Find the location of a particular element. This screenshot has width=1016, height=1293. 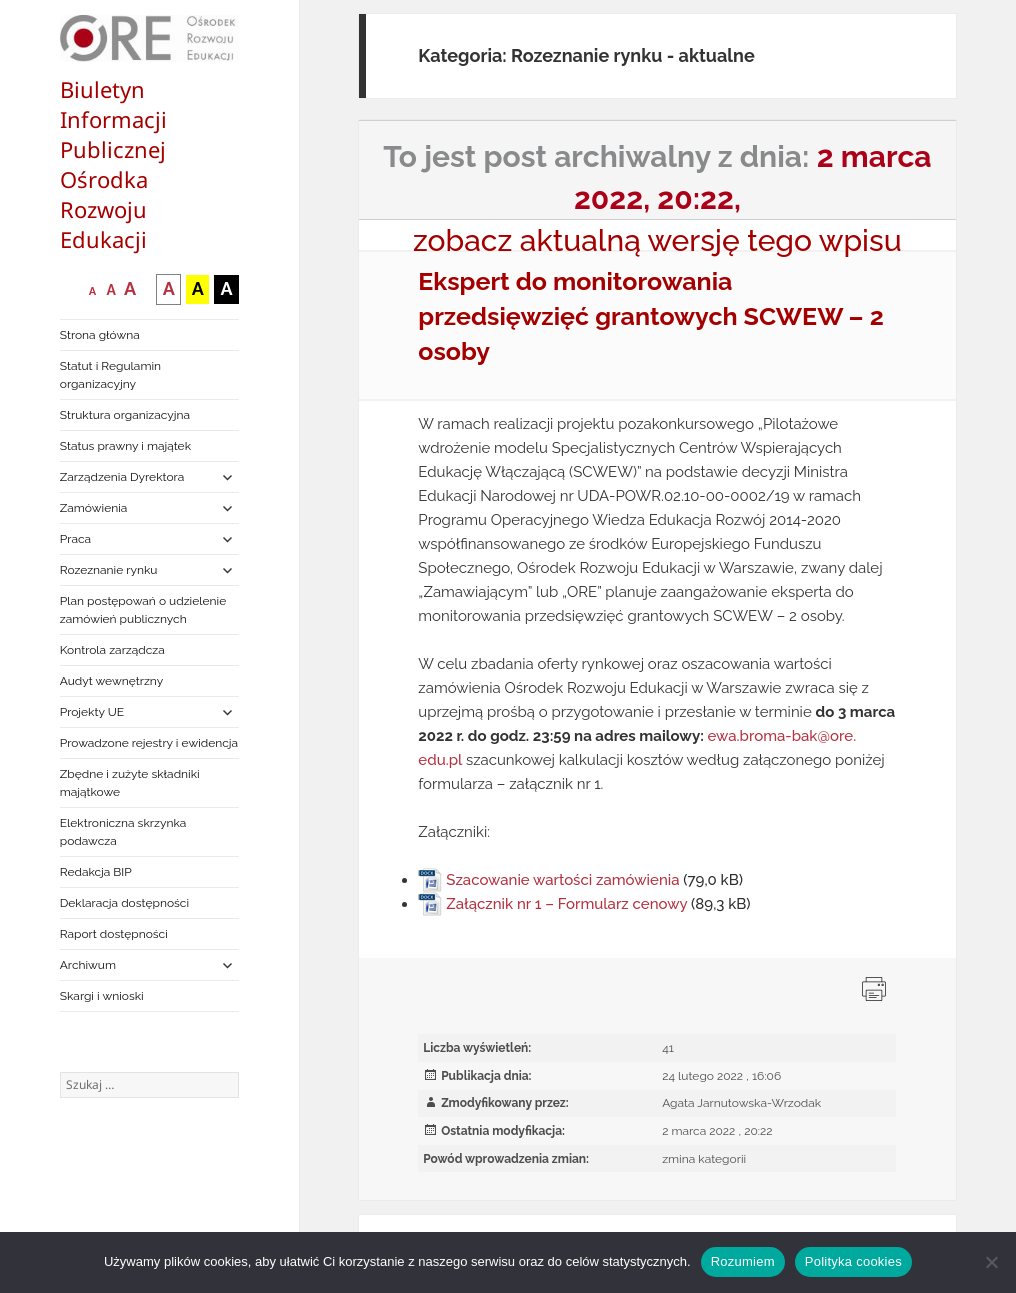

zobacz aktualną wersję tego wpisu is located at coordinates (657, 240).